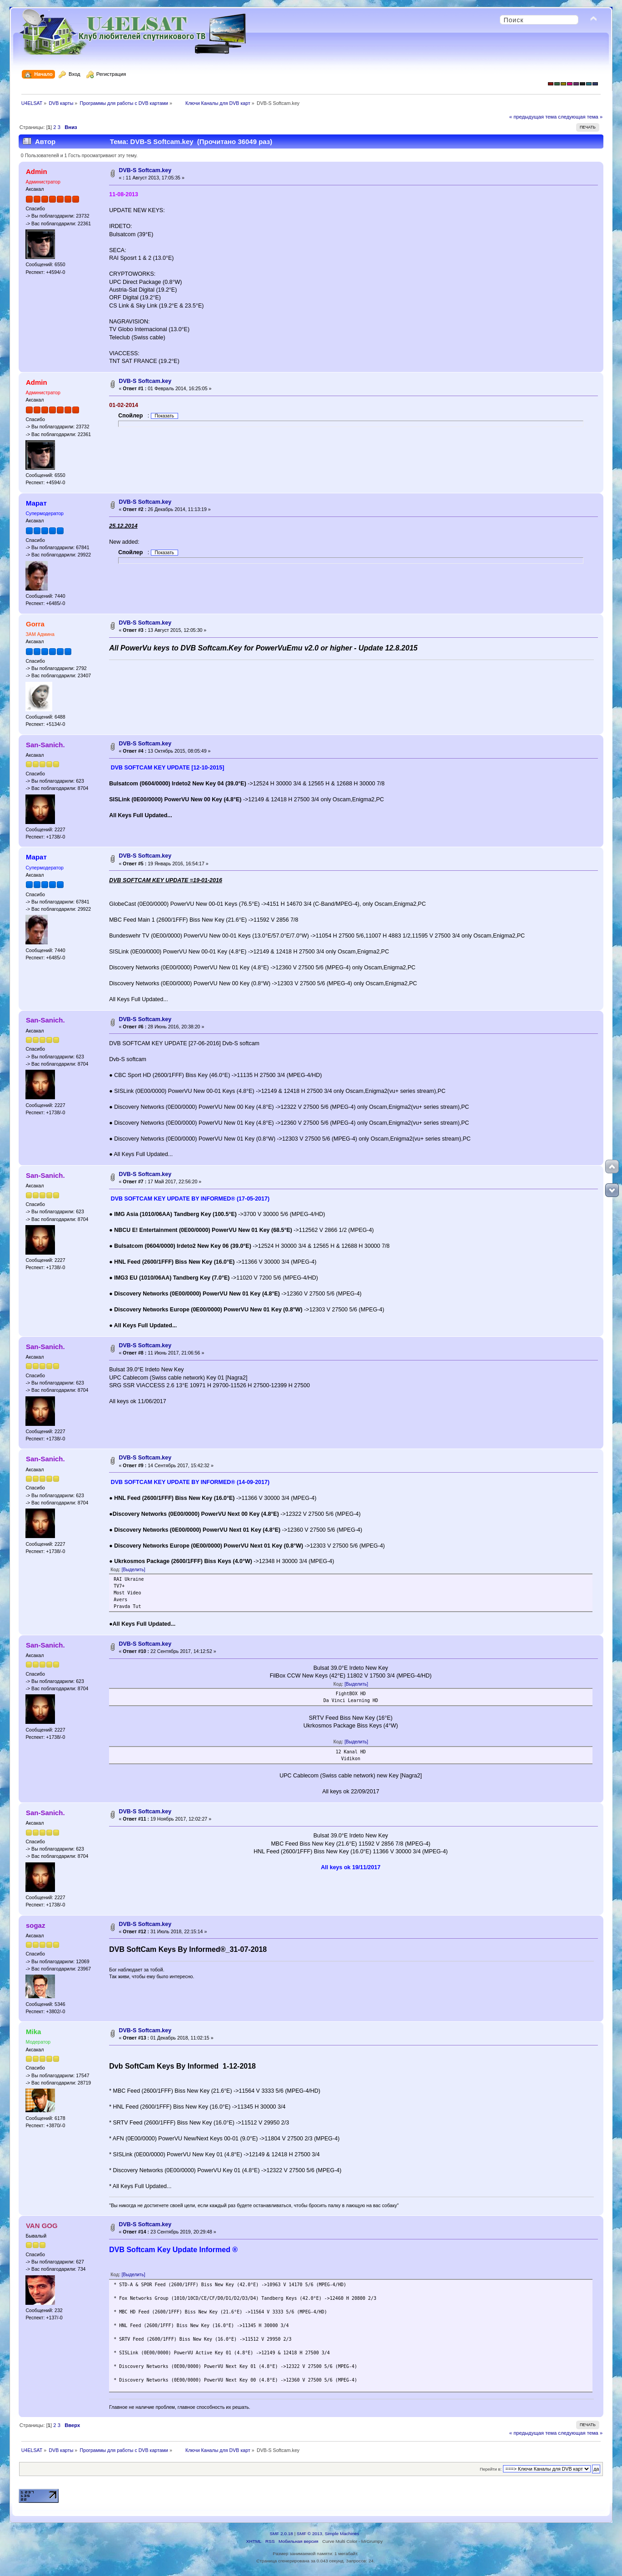 The width and height of the screenshot is (622, 2576). What do you see at coordinates (309, 2533) in the screenshot?
I see `SMF © 2013` at bounding box center [309, 2533].